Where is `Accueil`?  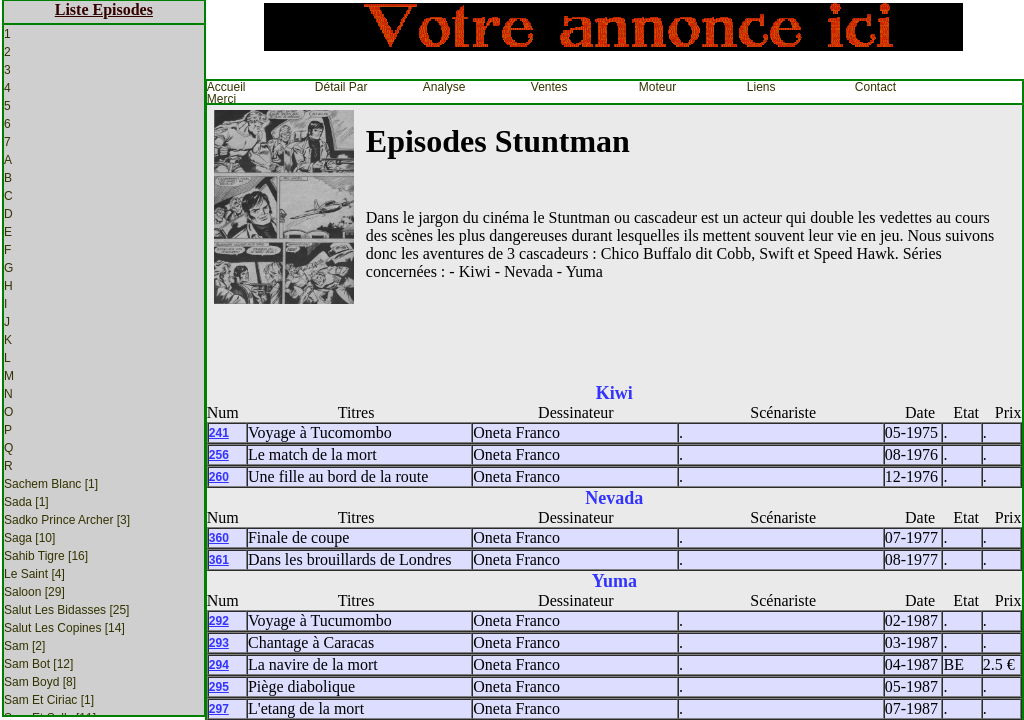 Accueil is located at coordinates (226, 87).